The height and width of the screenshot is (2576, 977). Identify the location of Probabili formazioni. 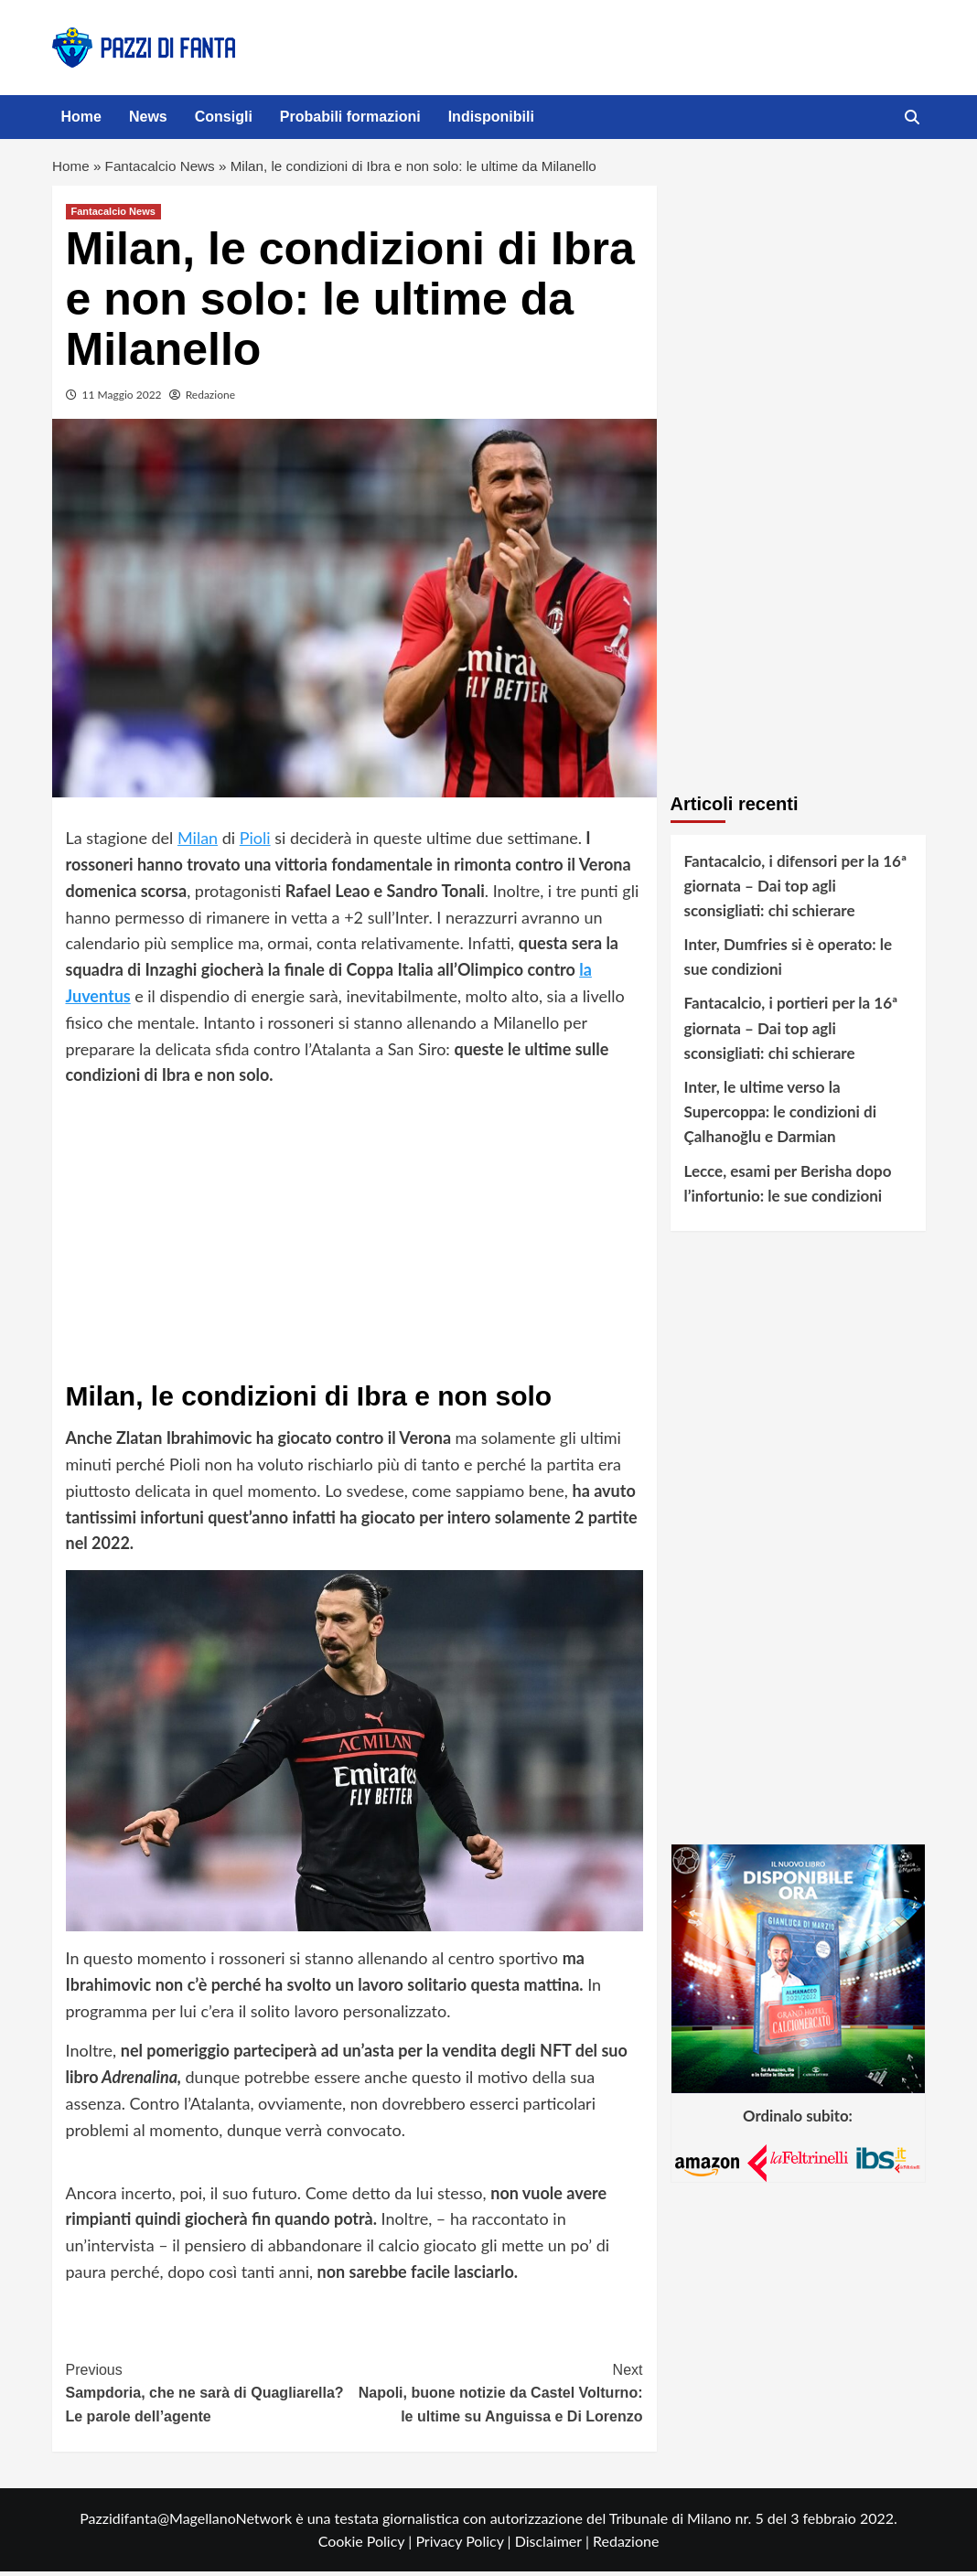
(350, 116).